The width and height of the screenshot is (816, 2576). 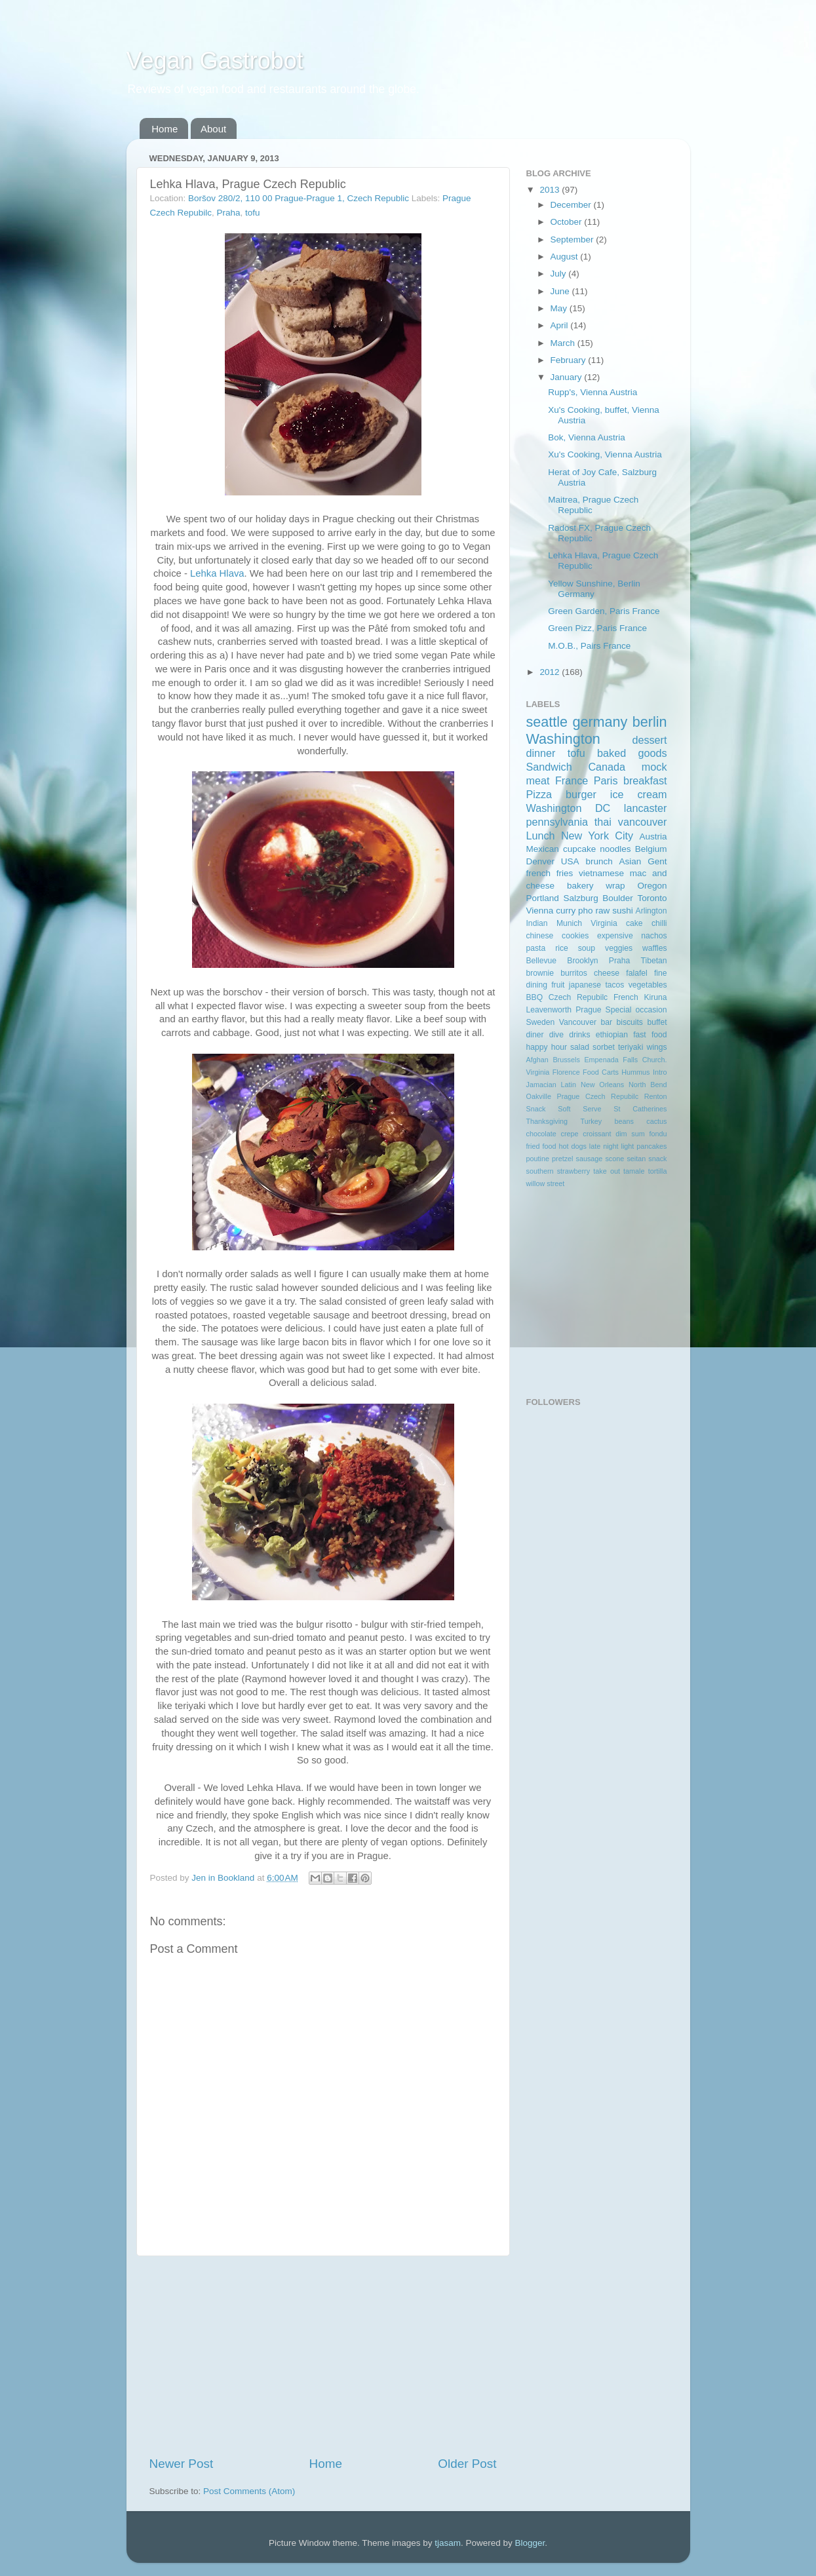 I want to click on dim sum, so click(x=630, y=1134).